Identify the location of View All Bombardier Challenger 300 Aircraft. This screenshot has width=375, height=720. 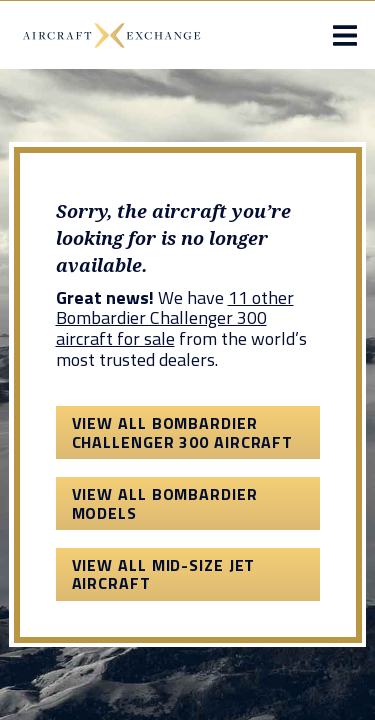
(183, 432).